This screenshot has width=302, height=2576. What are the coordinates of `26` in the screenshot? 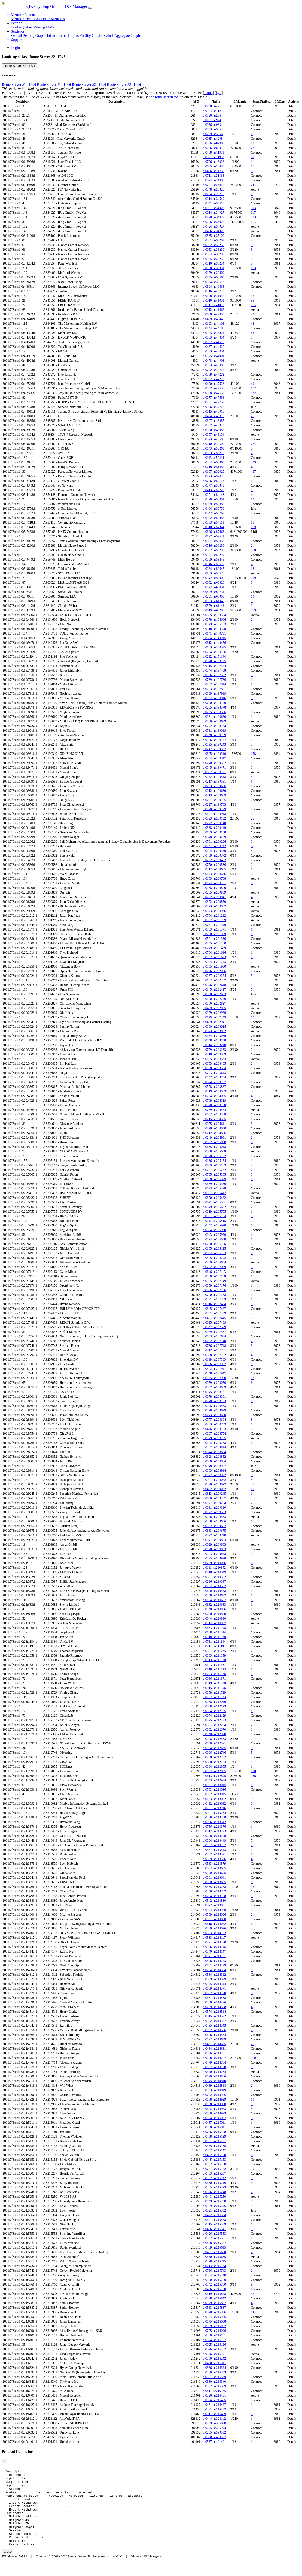 It's located at (252, 416).